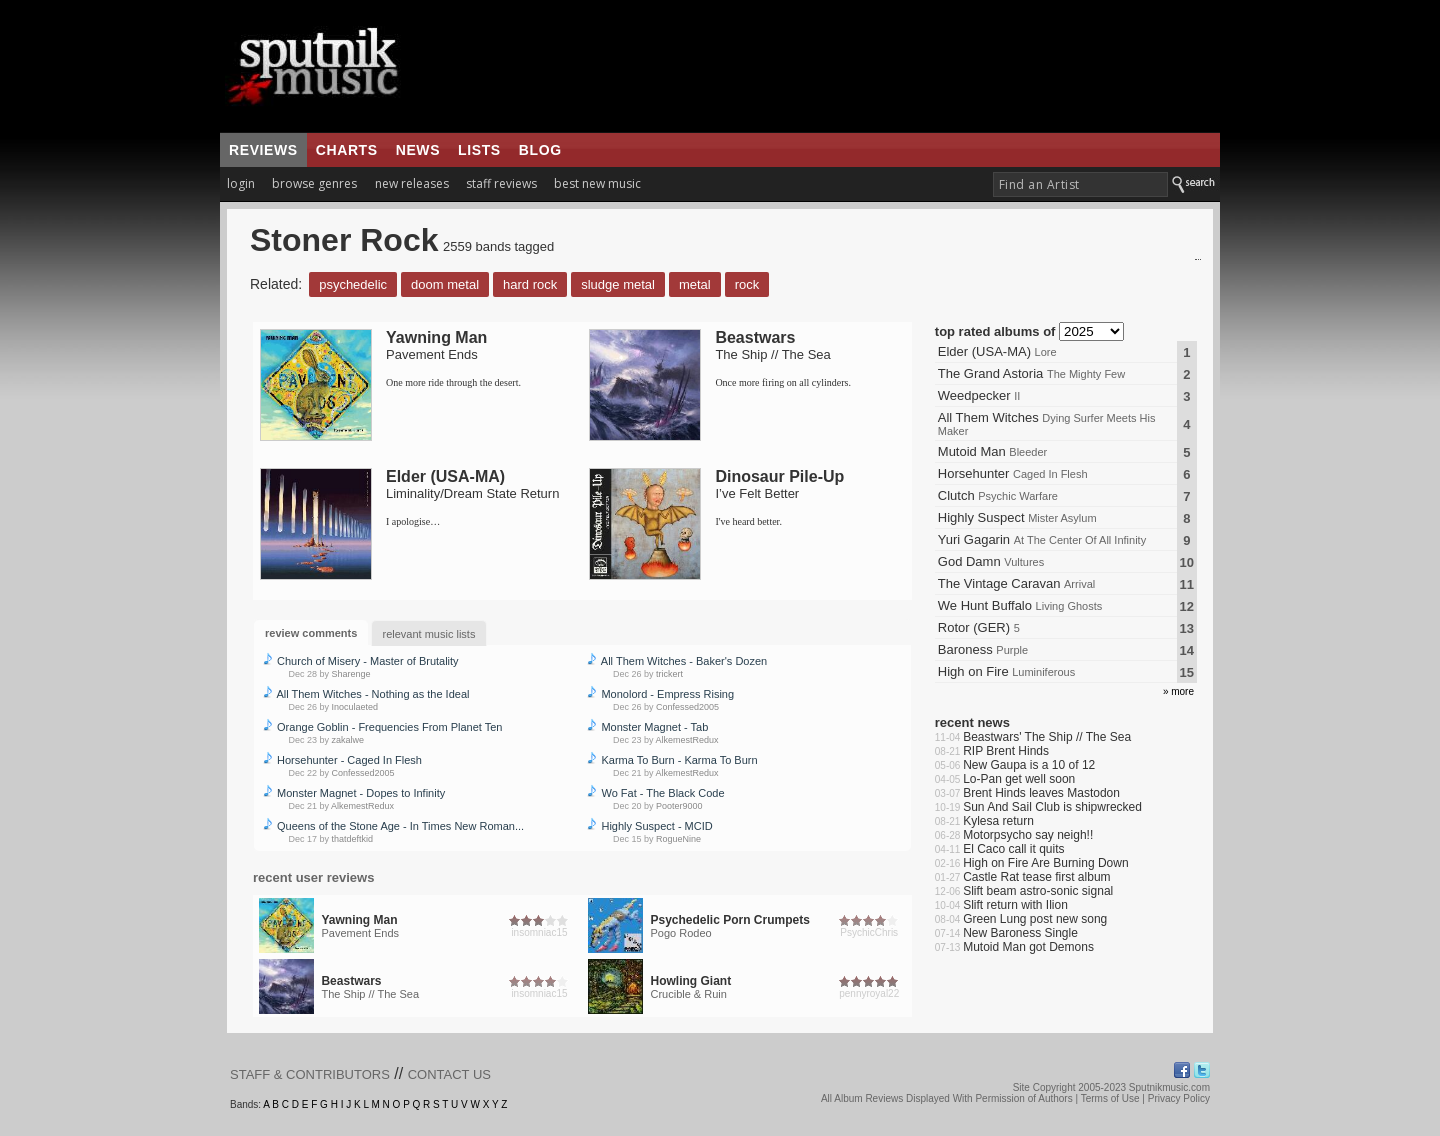 The height and width of the screenshot is (1136, 1440). I want to click on Metal, so click(695, 284).